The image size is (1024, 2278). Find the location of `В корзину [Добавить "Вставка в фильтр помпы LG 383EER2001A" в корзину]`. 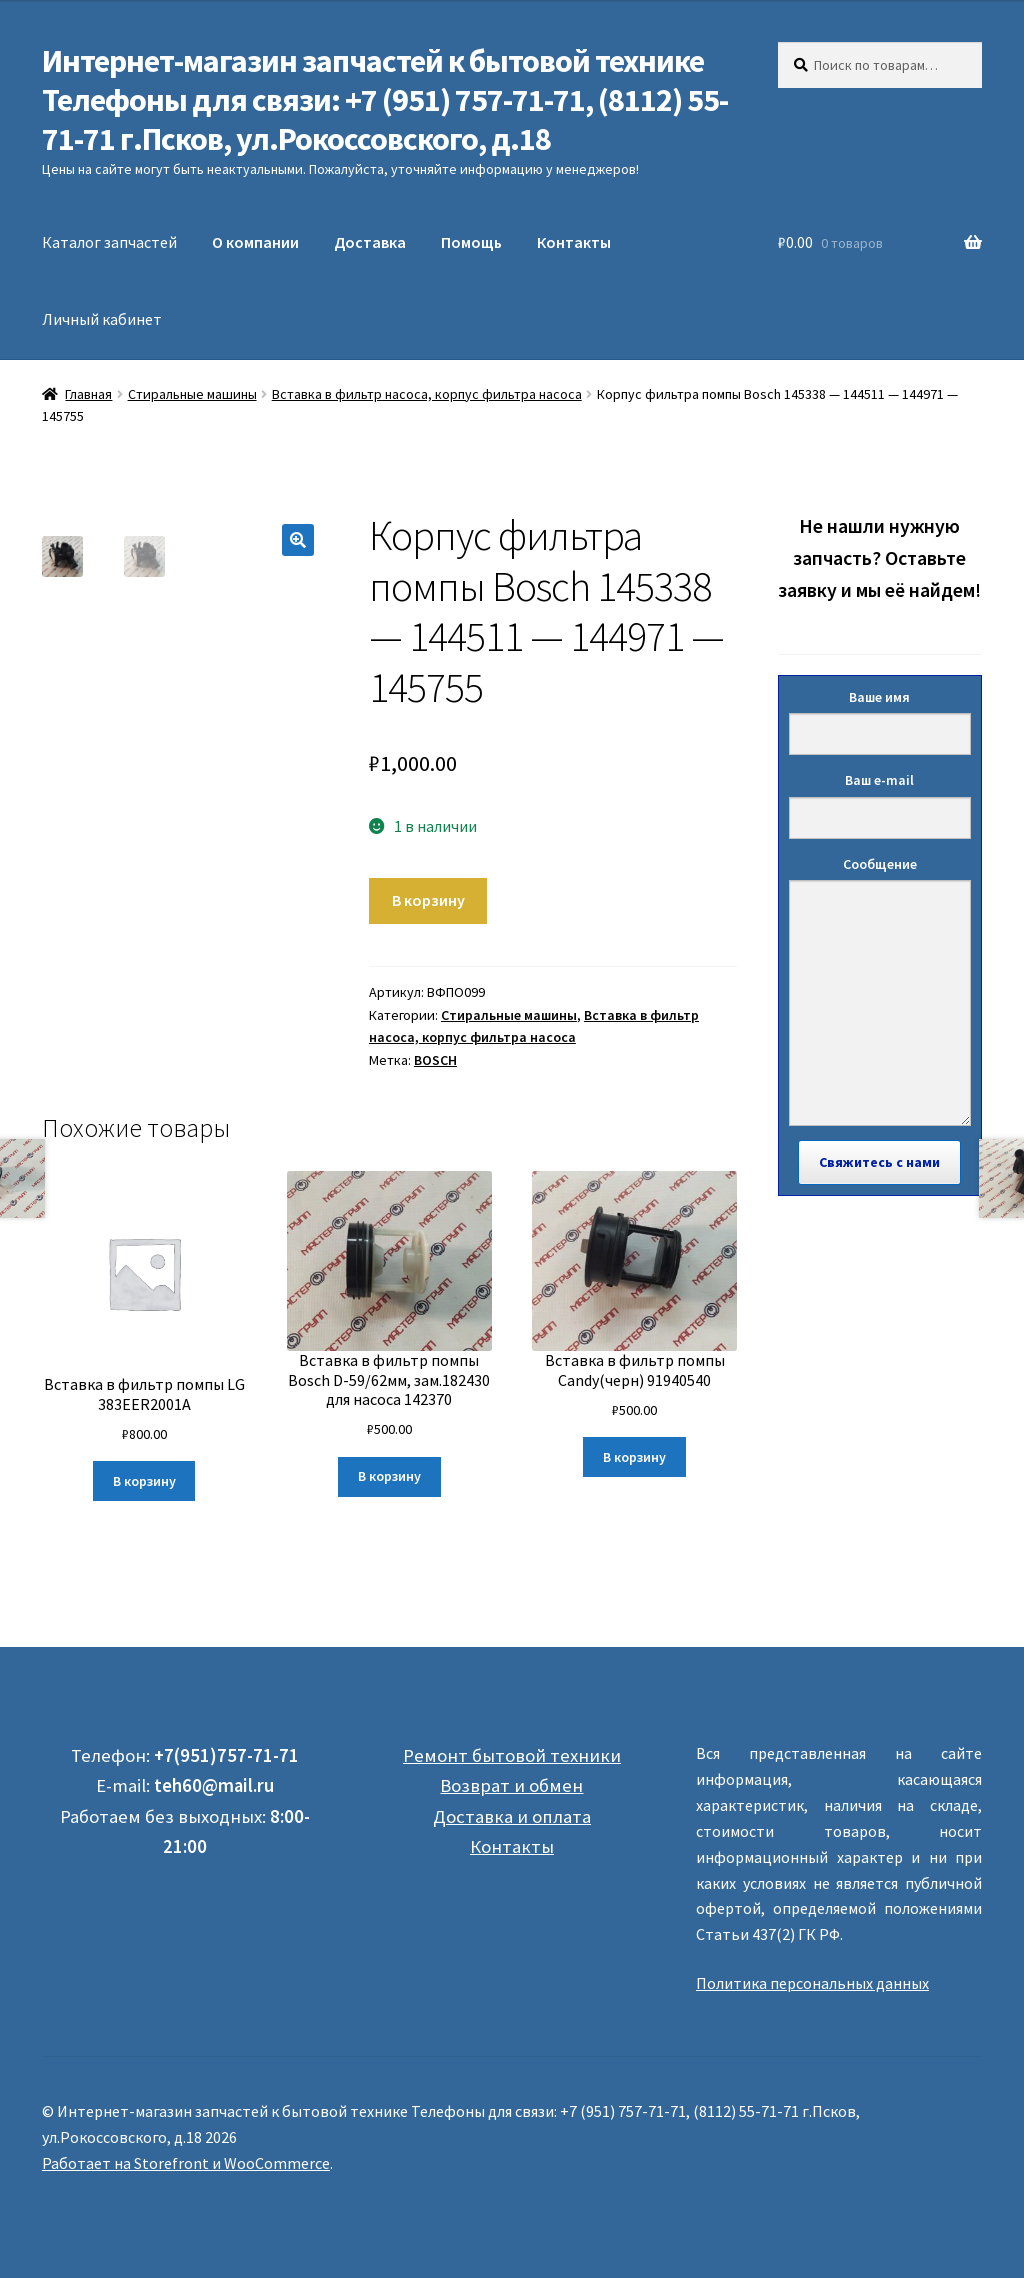

В корзину [Добавить "Вставка в фильтр помпы LG 383EER2001A" в корзину] is located at coordinates (144, 1481).